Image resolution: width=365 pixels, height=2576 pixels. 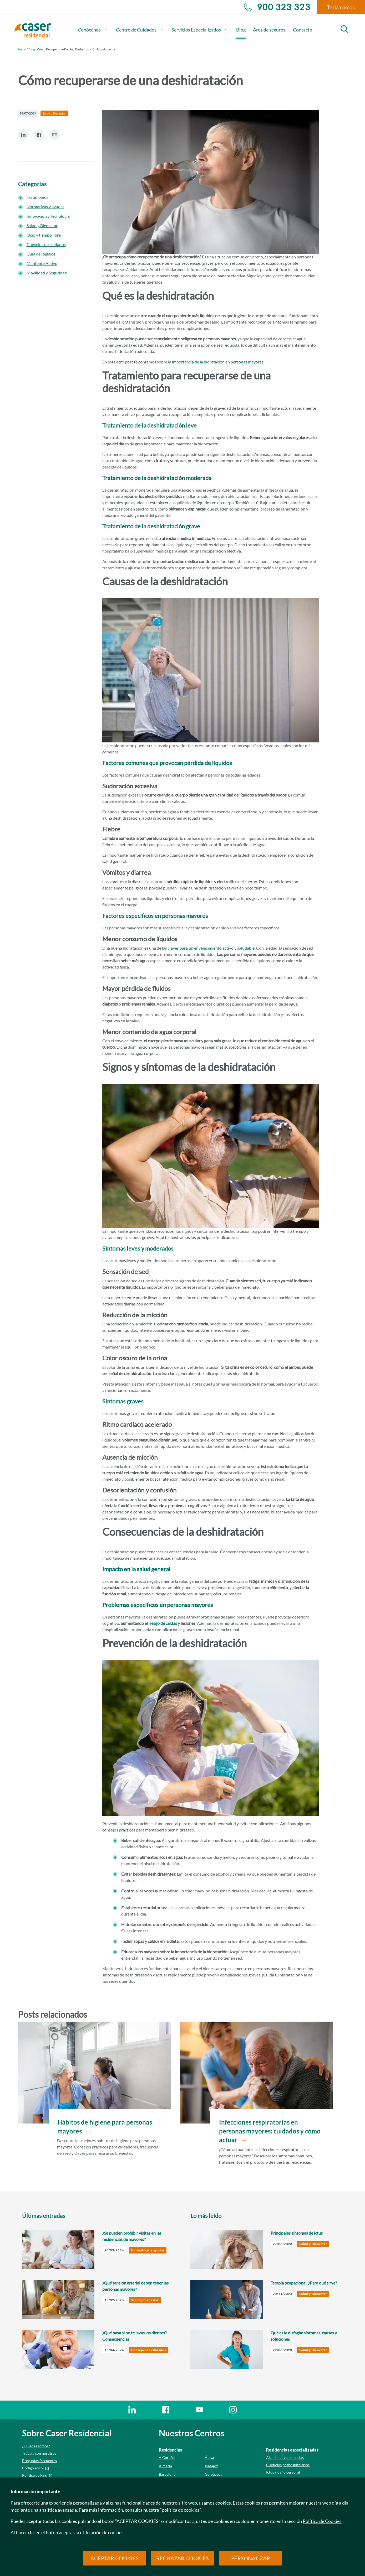 What do you see at coordinates (200, 30) in the screenshot?
I see `Servicios Especializados [button]` at bounding box center [200, 30].